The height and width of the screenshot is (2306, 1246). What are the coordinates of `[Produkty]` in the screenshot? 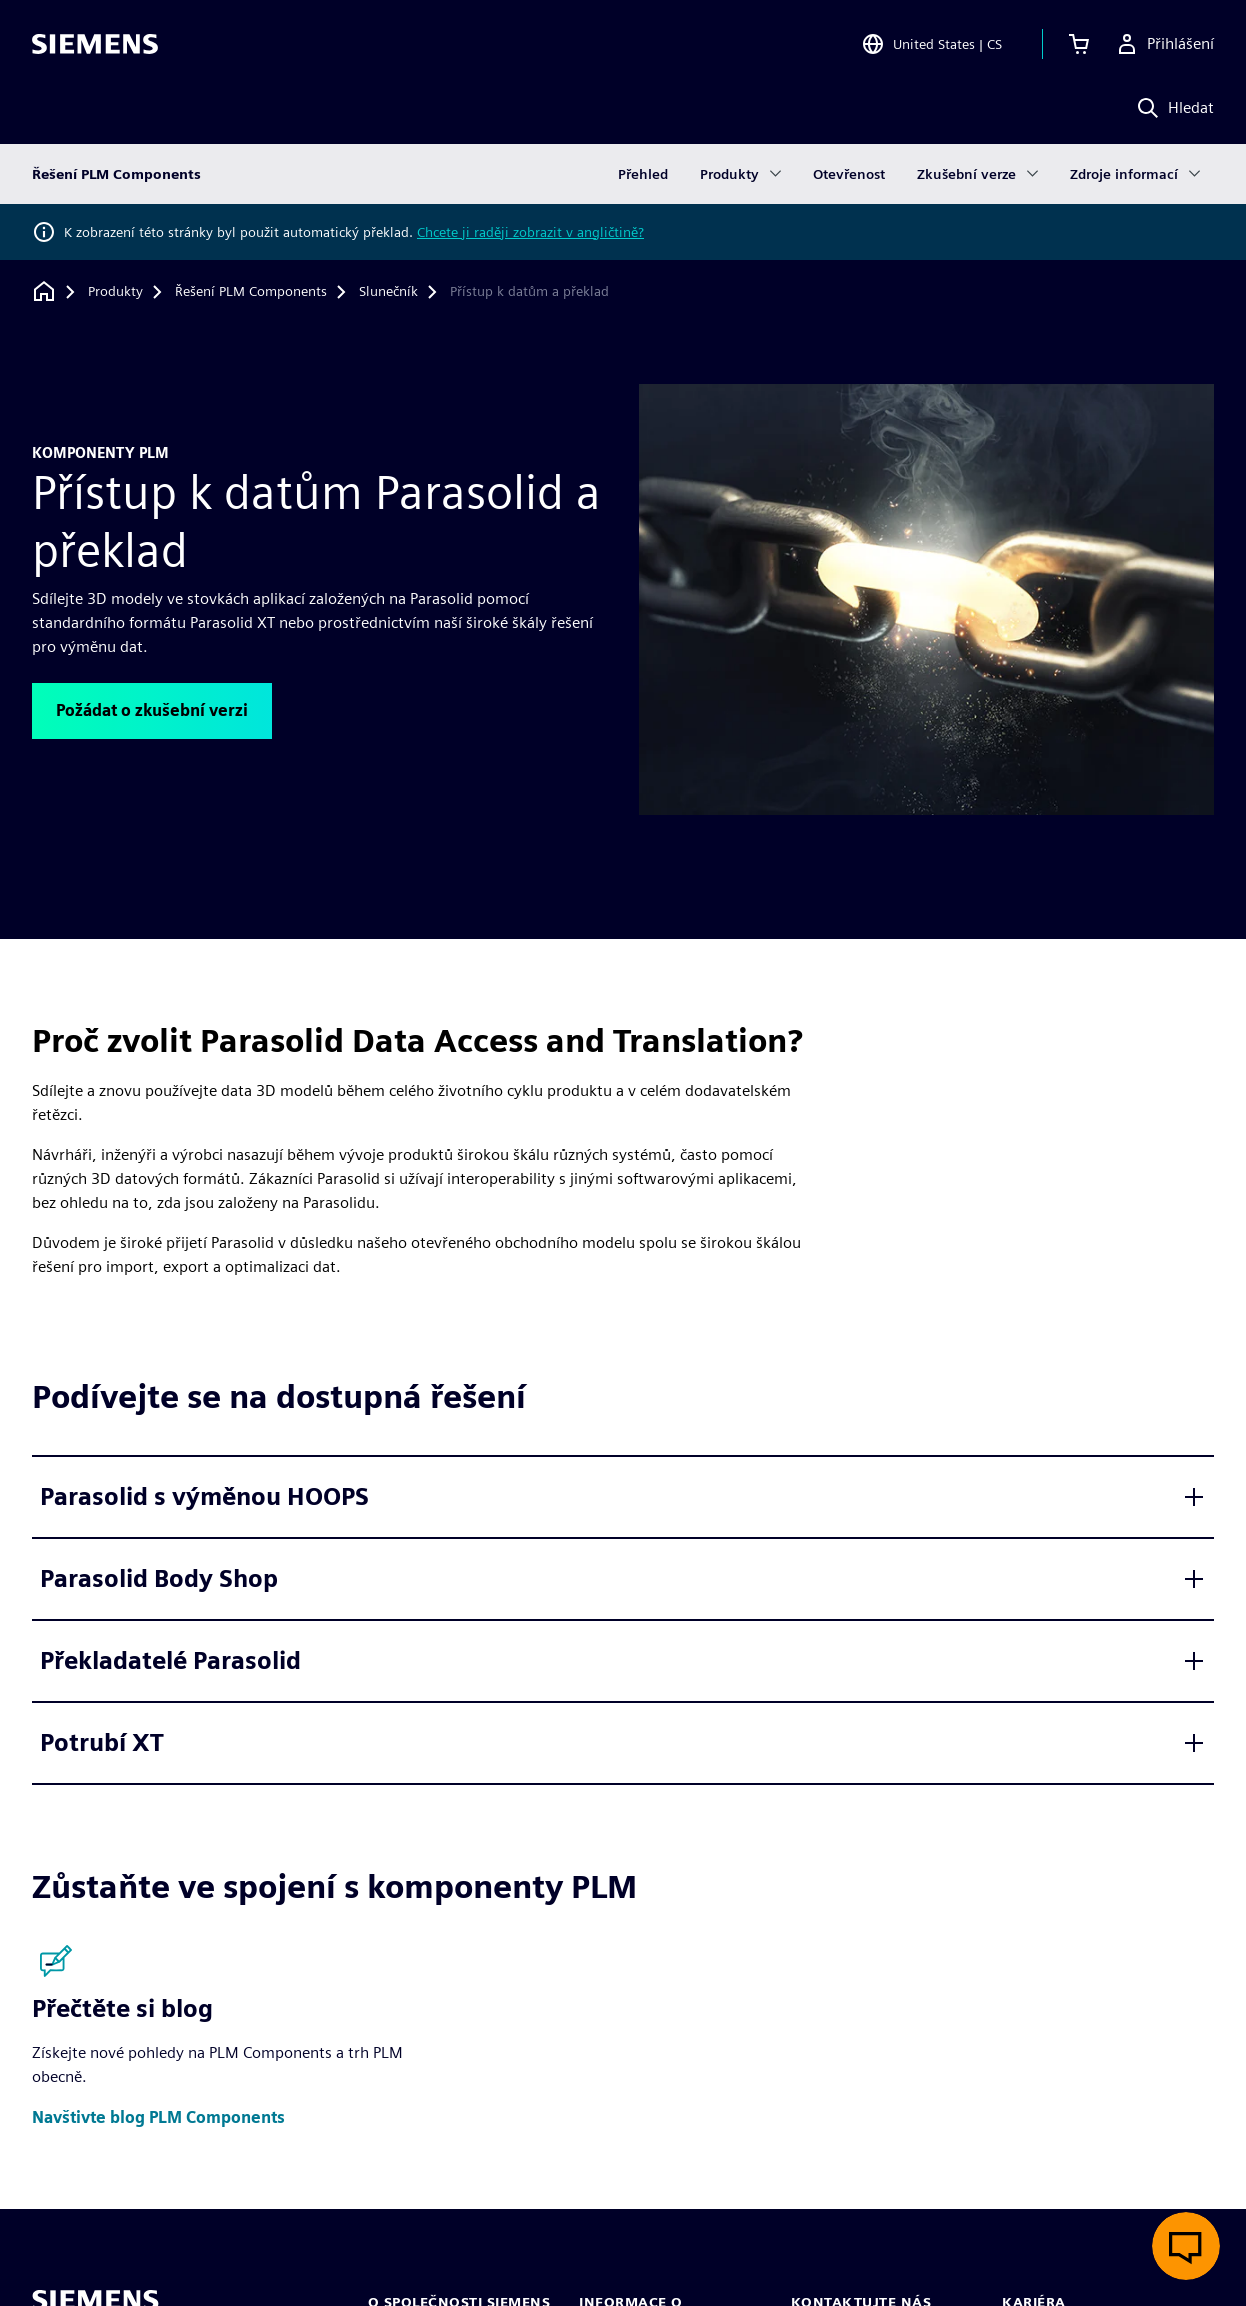 It's located at (115, 292).